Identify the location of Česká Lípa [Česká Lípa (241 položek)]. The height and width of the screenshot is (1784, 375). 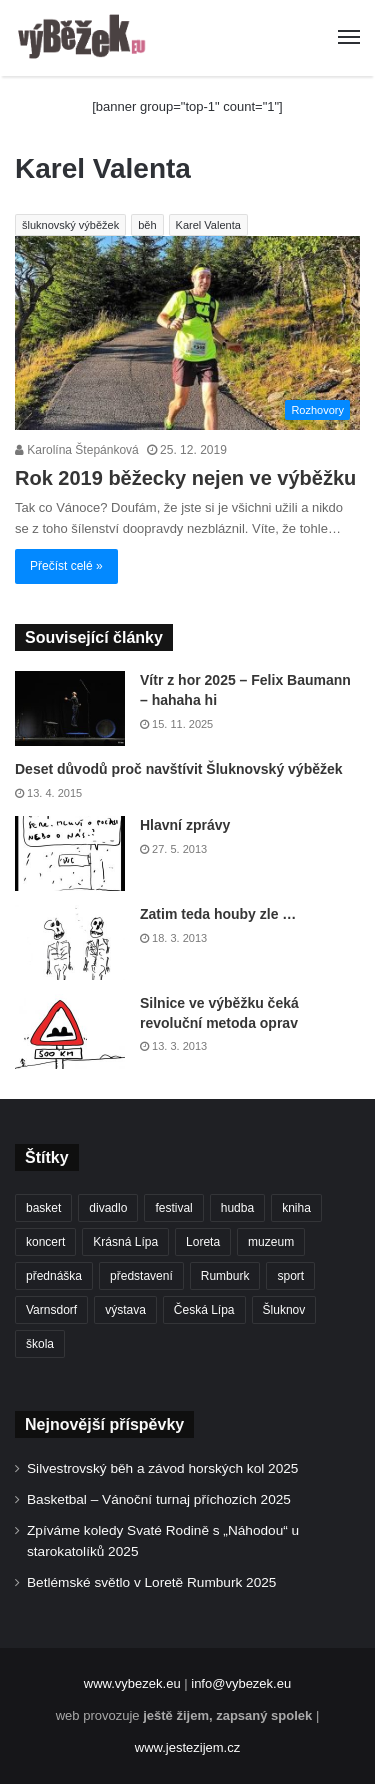
(204, 1310).